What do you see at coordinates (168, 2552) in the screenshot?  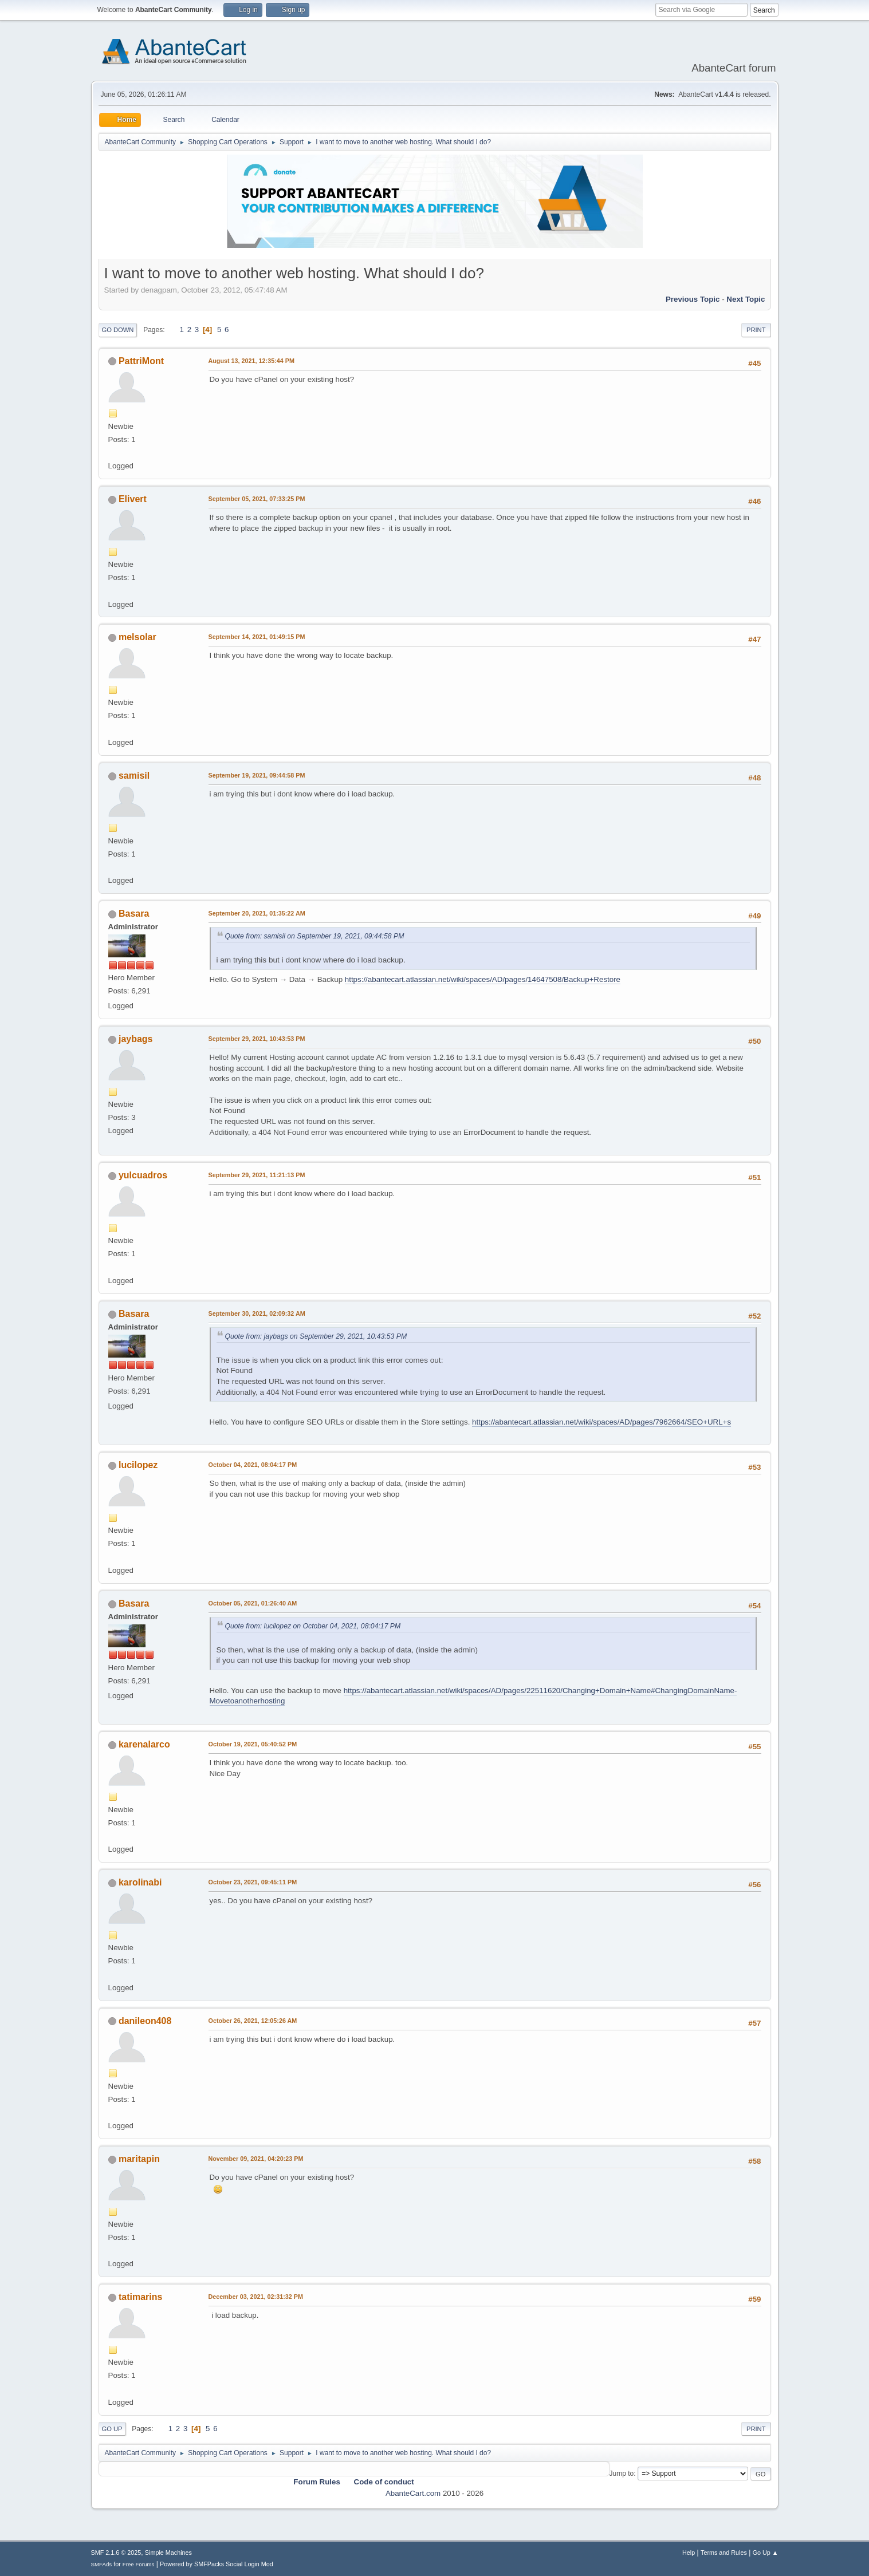 I see `Simple Machines` at bounding box center [168, 2552].